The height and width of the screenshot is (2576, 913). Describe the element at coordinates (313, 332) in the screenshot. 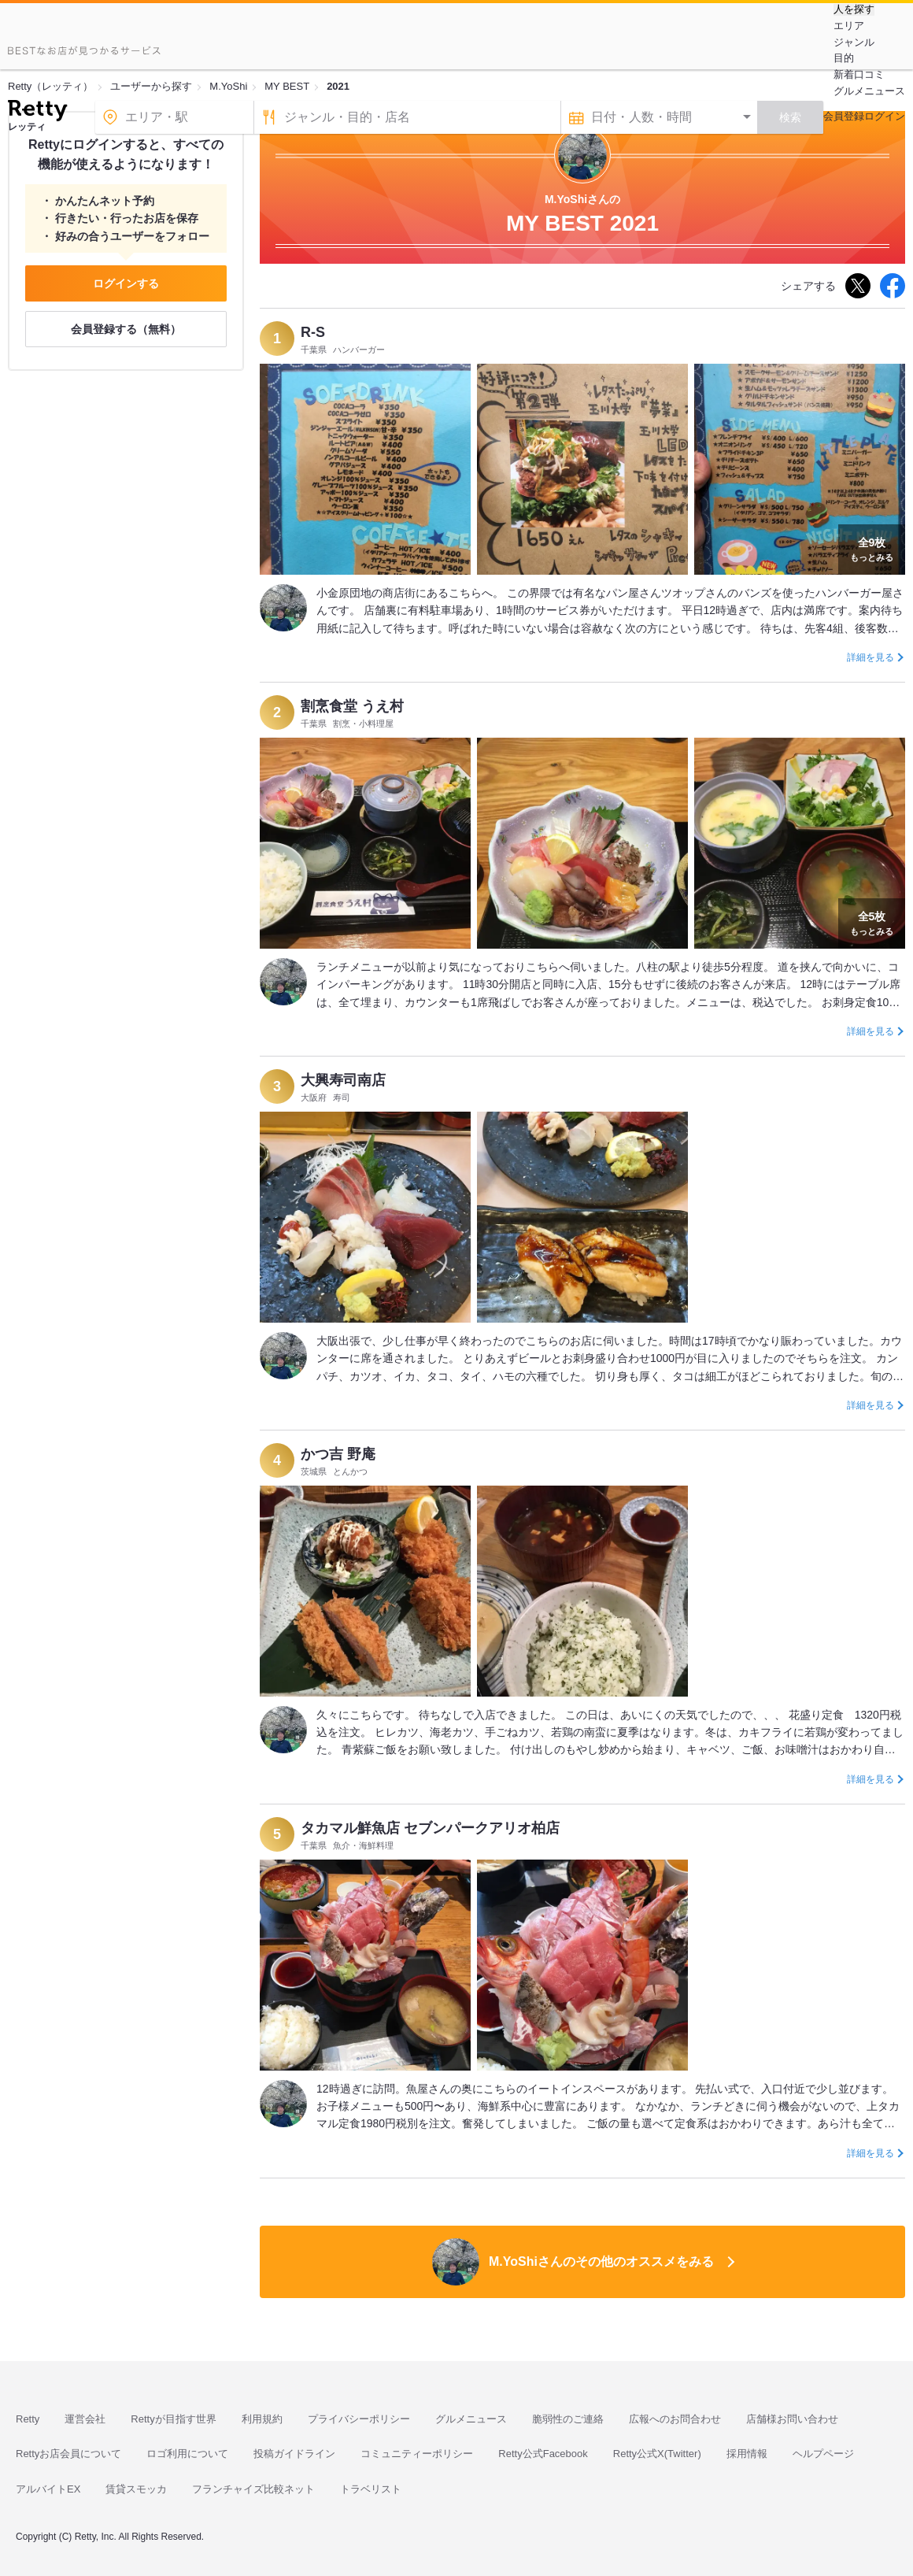

I see `R-S` at that location.